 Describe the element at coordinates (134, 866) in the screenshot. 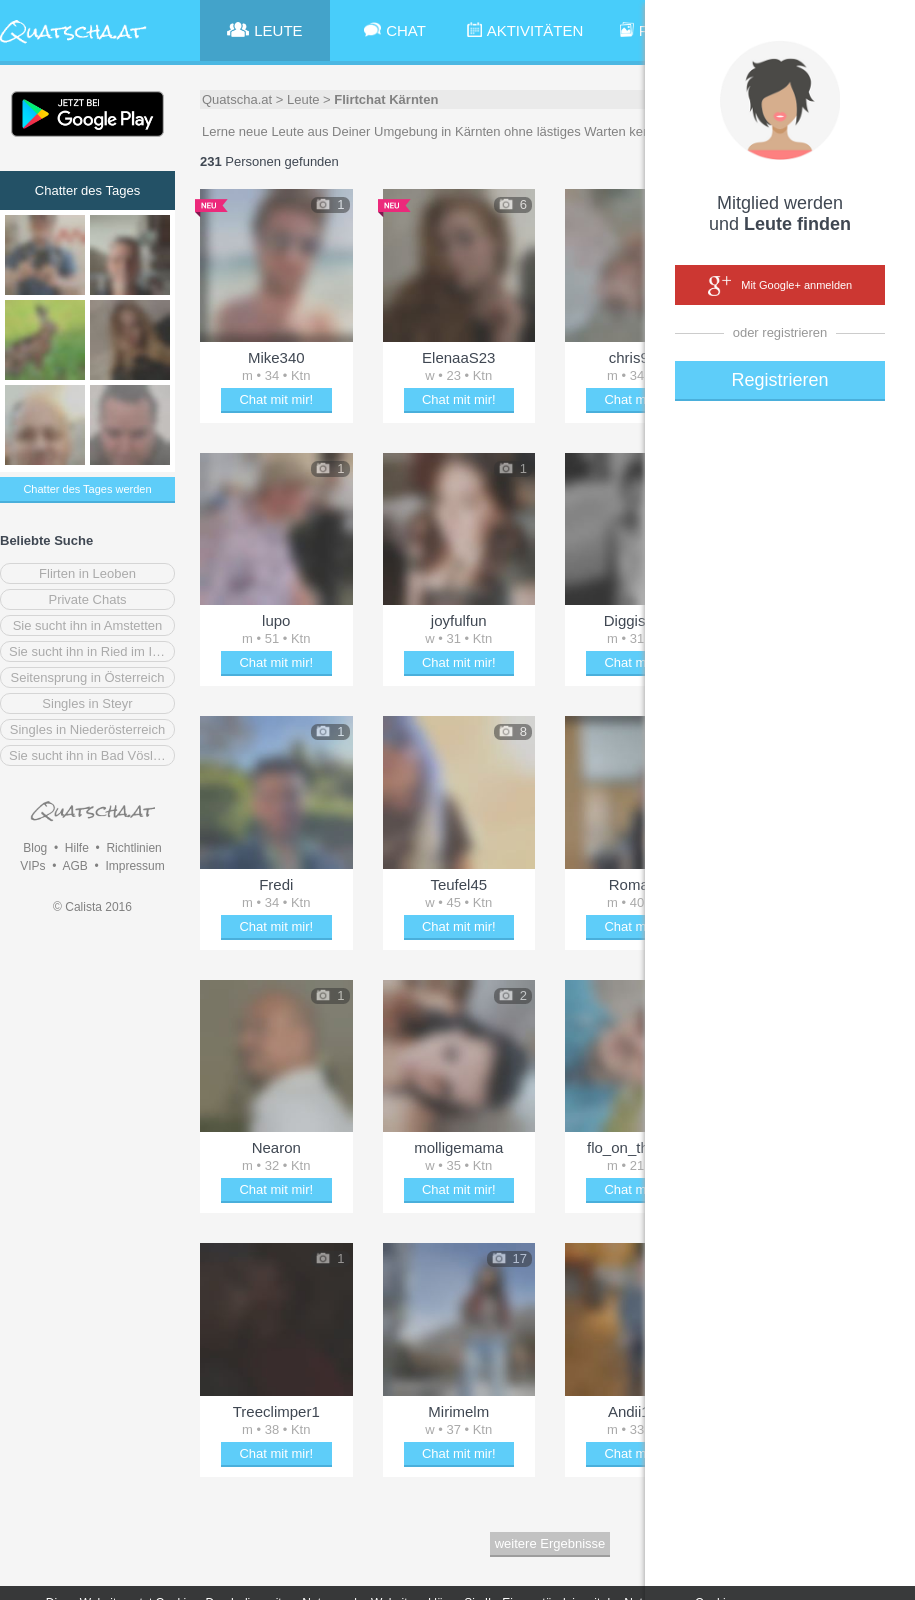

I see `Impressum` at that location.